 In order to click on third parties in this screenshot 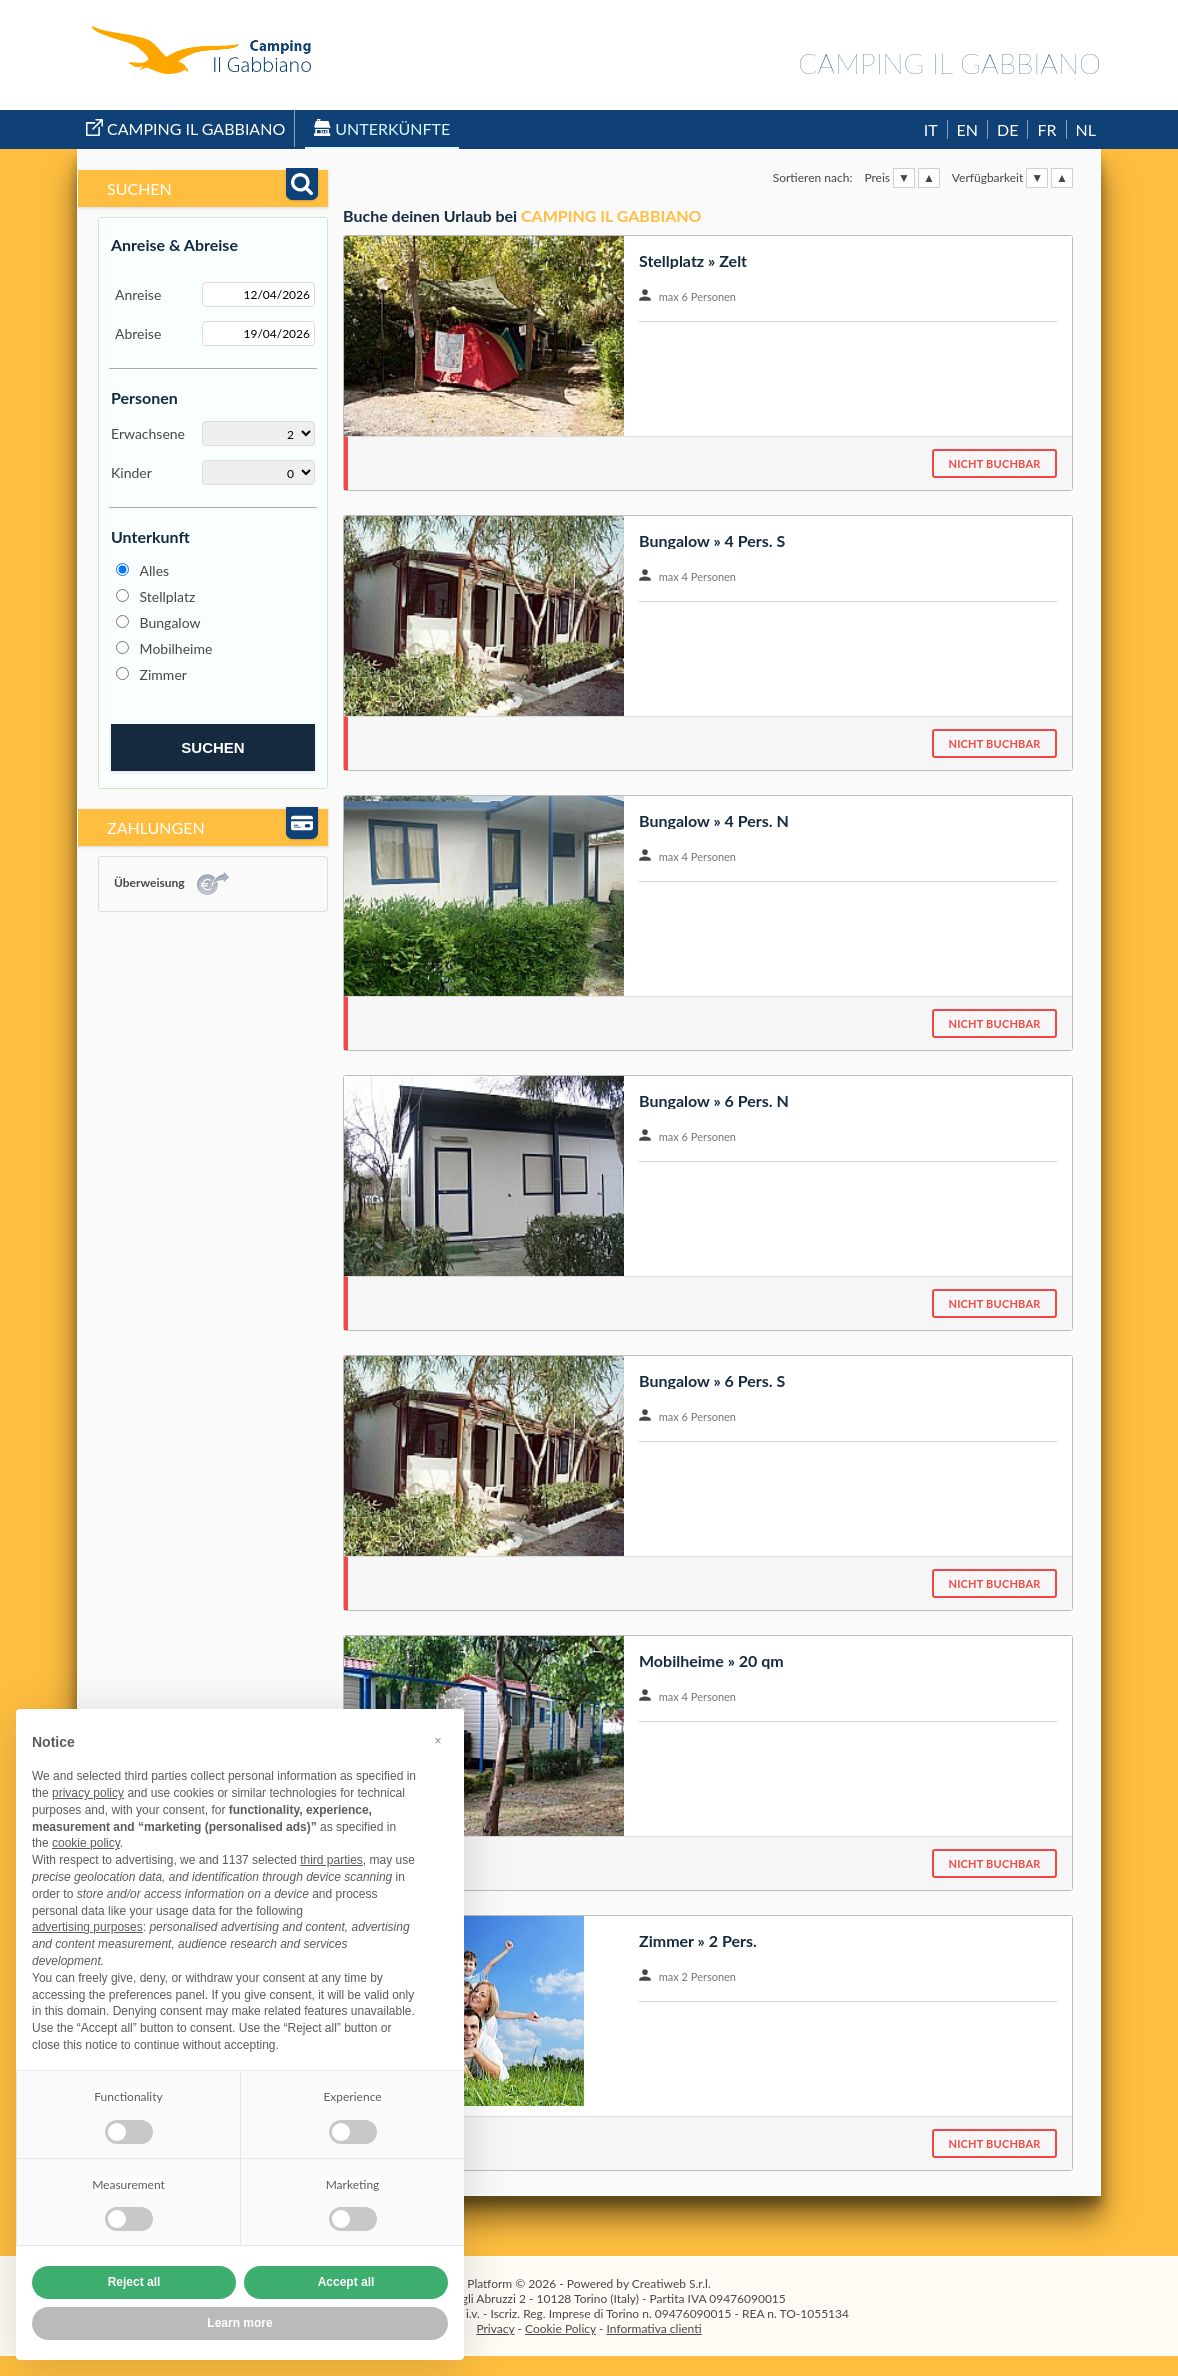, I will do `click(331, 1860)`.